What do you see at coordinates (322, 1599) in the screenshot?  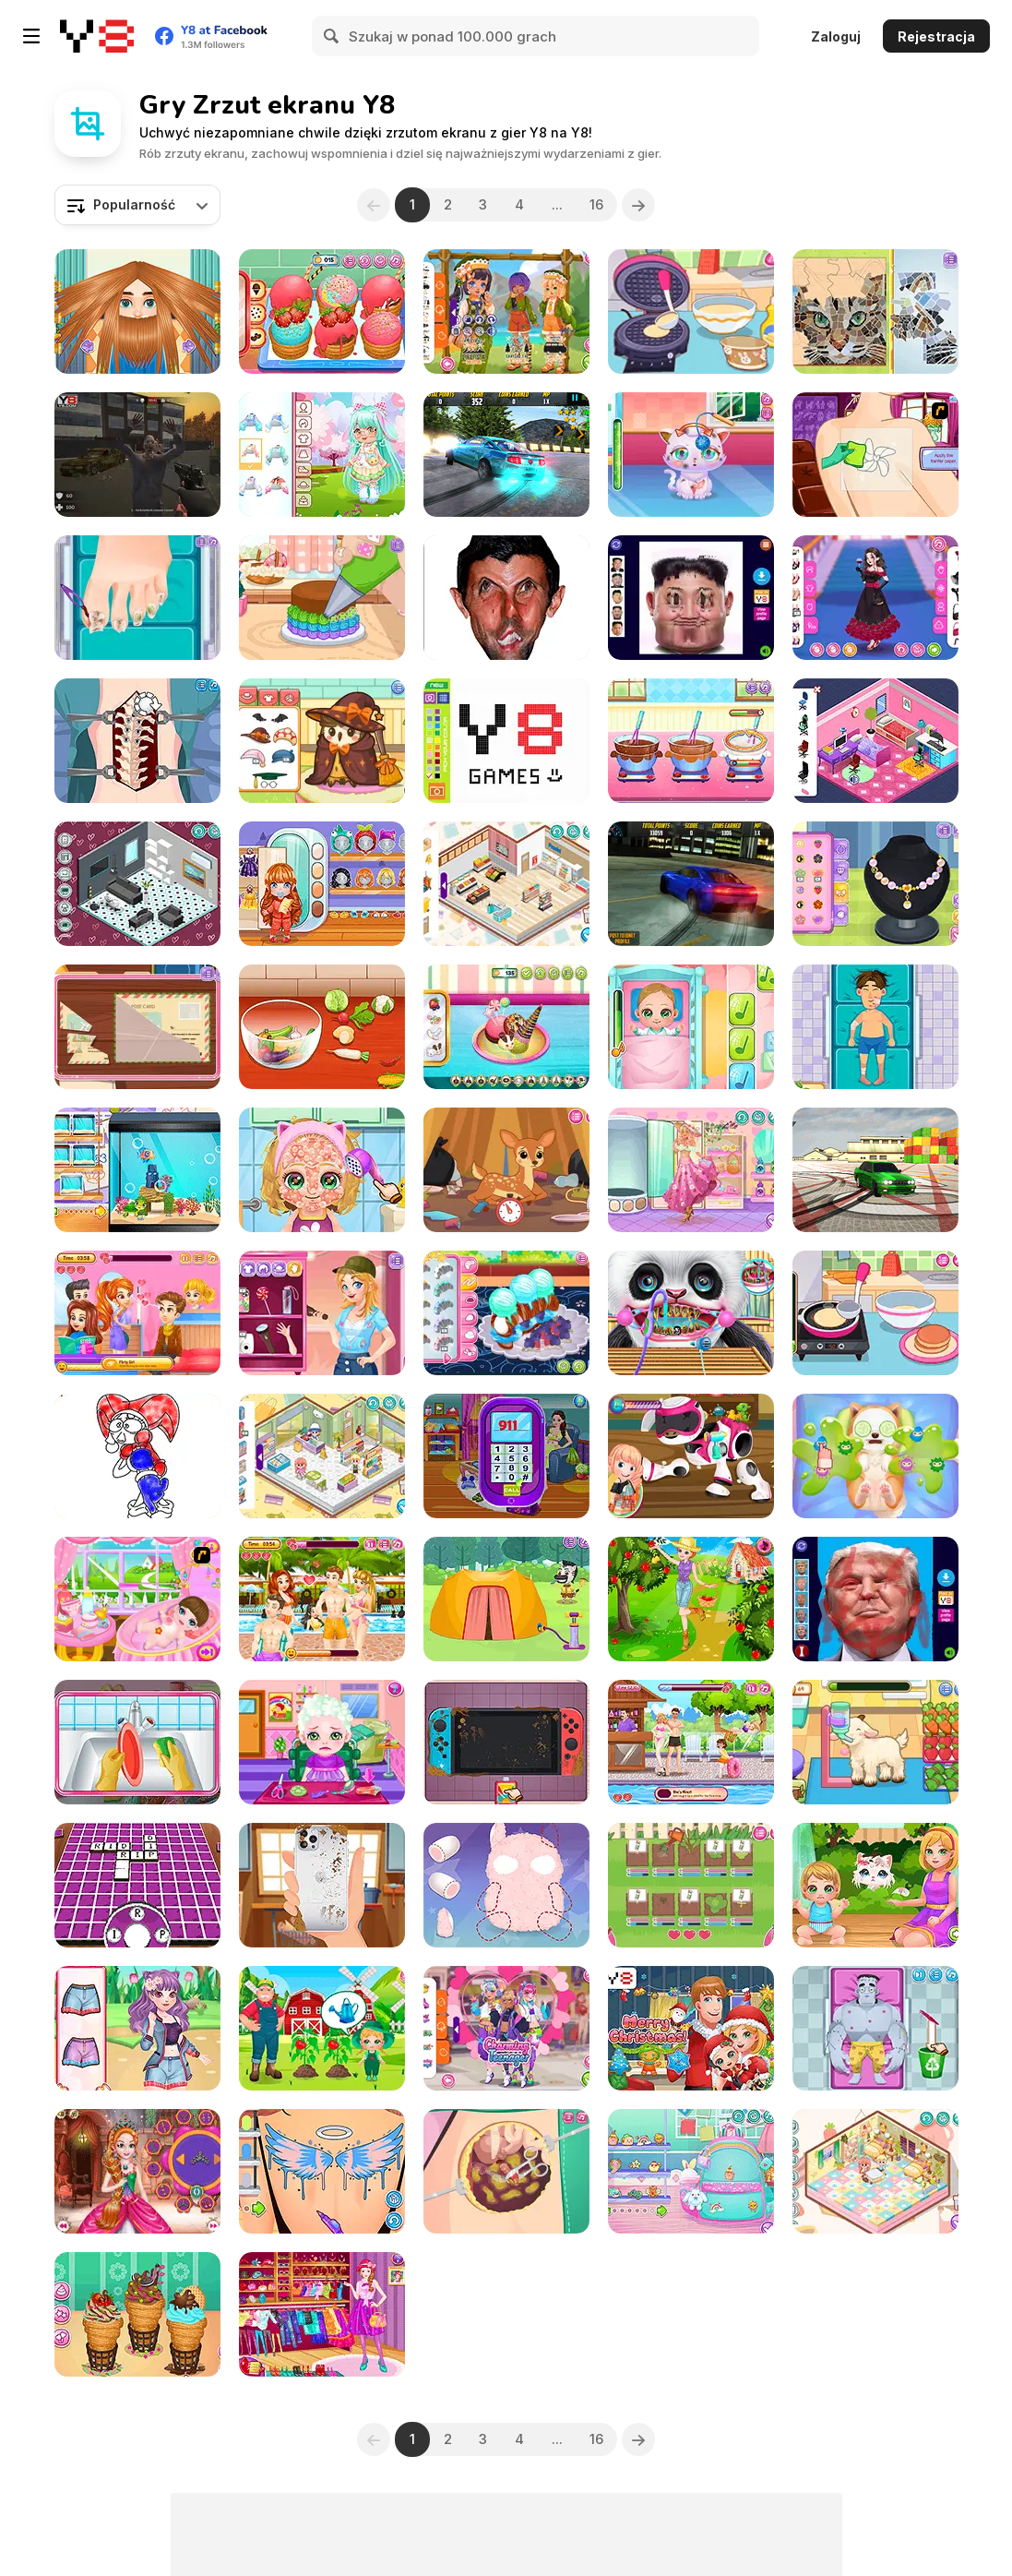 I see `[Romantic Swimming Pool]` at bounding box center [322, 1599].